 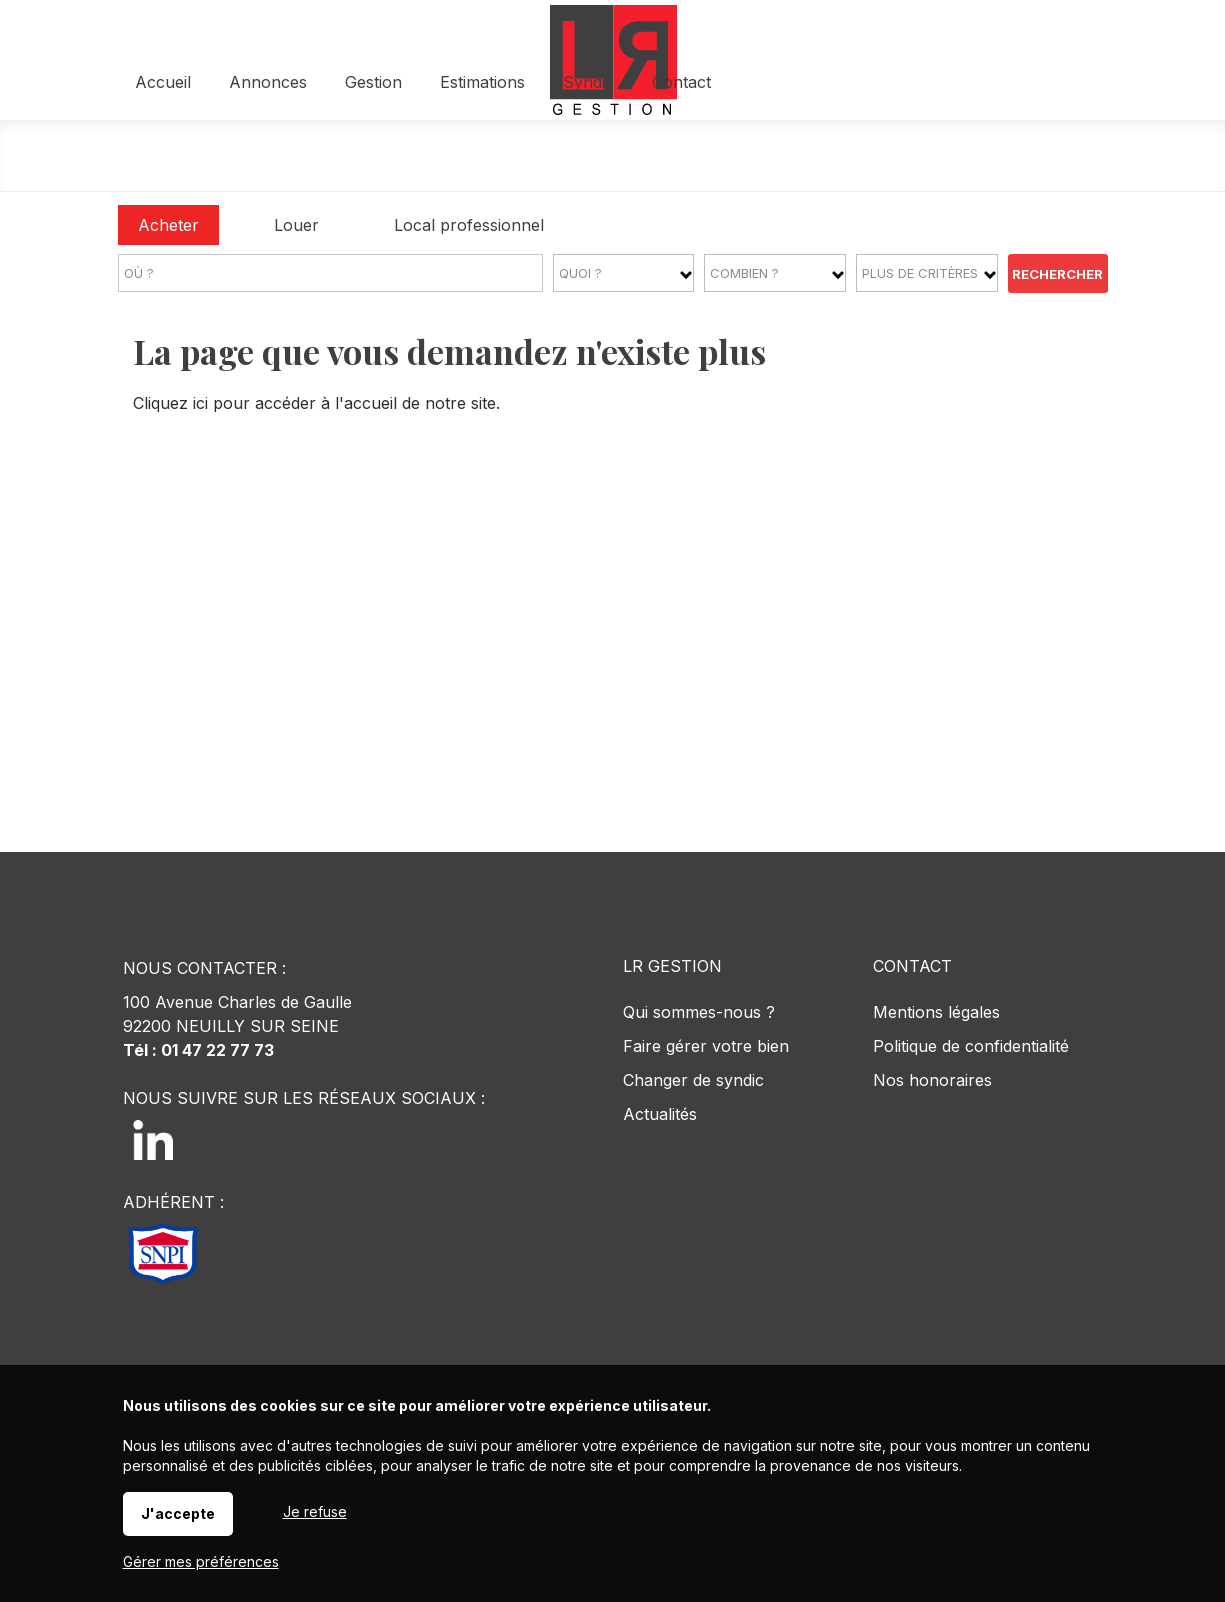 I want to click on Accueil, so click(x=316, y=157).